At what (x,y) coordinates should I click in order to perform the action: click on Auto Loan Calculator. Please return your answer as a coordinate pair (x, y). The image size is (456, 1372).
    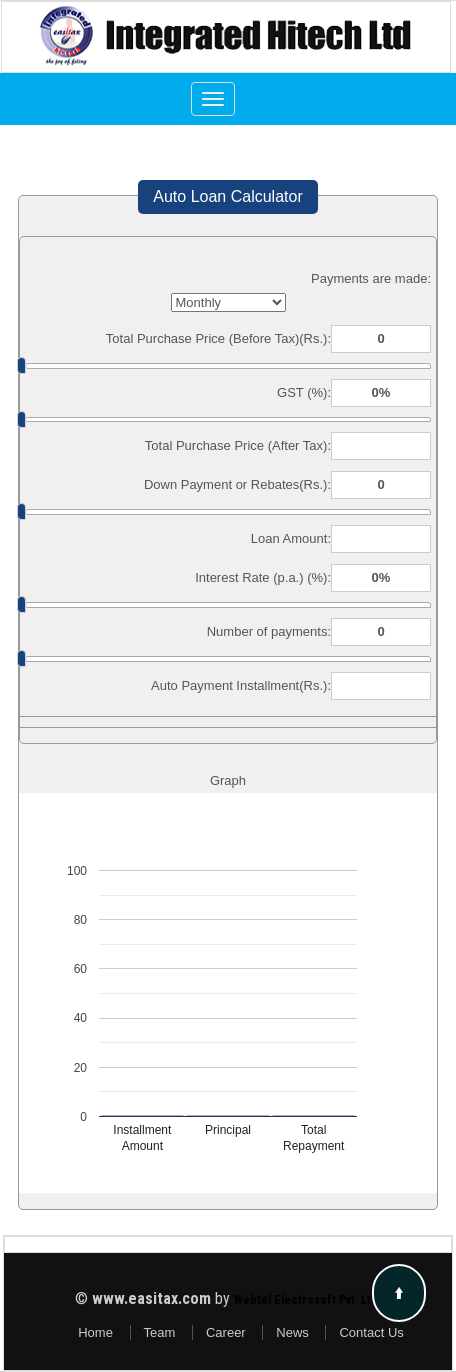
    Looking at the image, I should click on (227, 196).